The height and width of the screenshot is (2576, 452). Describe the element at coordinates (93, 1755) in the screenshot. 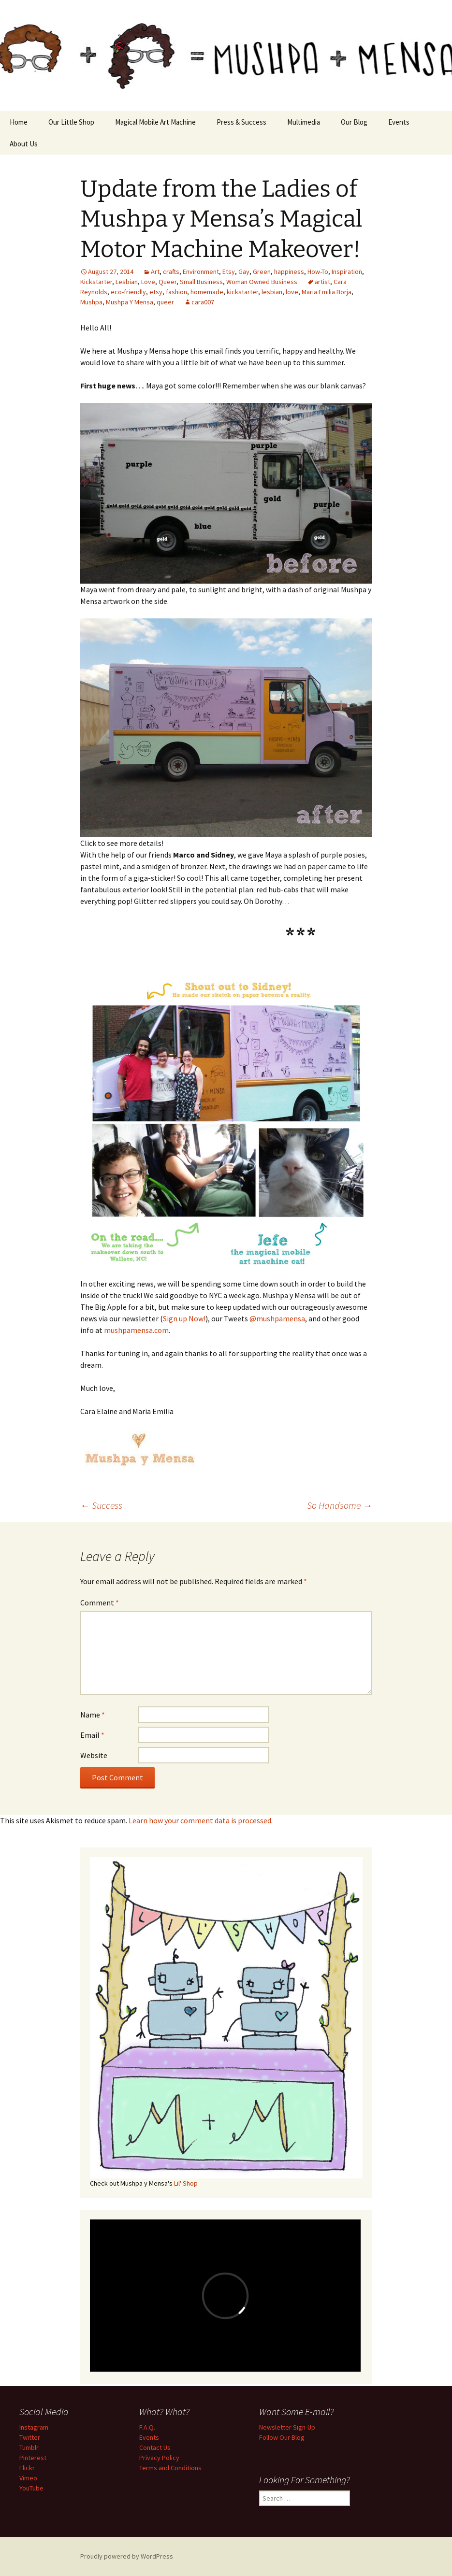

I see `Website` at that location.